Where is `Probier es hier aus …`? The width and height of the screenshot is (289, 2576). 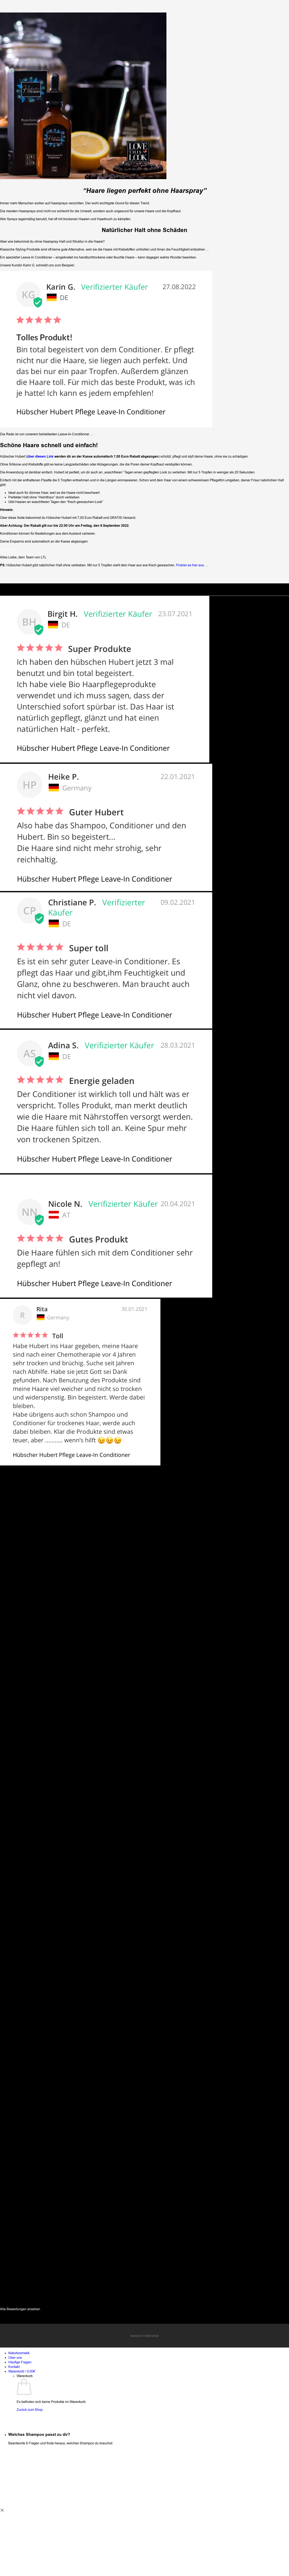
Probier es hier aus … is located at coordinates (192, 565).